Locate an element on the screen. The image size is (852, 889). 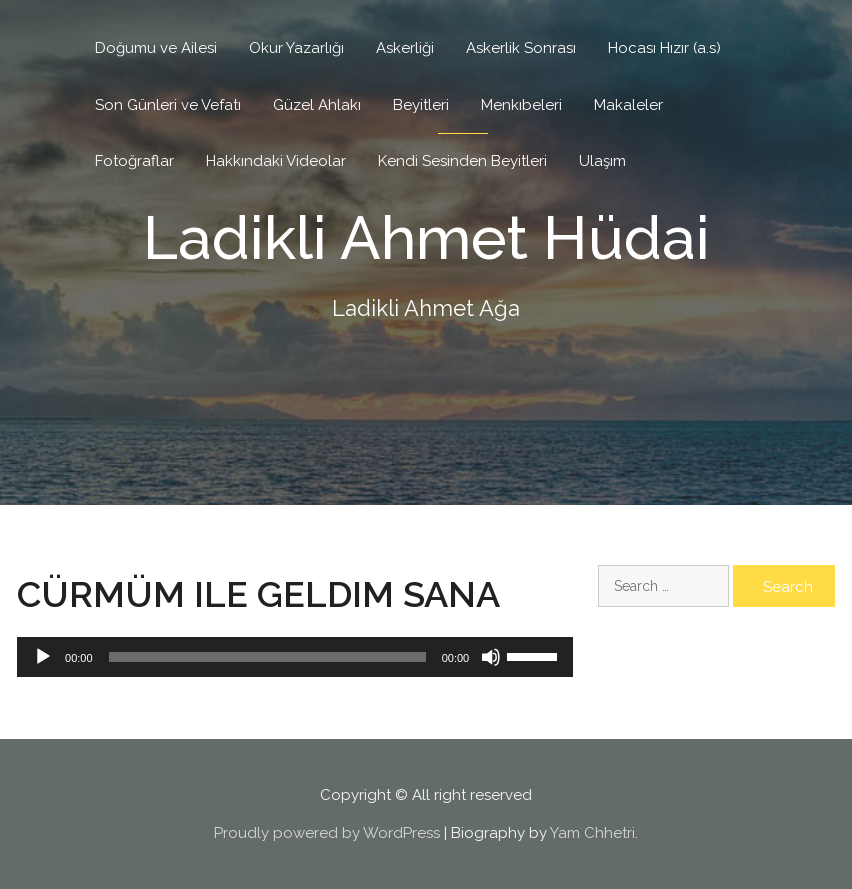
Güzel Ahlakı is located at coordinates (317, 105).